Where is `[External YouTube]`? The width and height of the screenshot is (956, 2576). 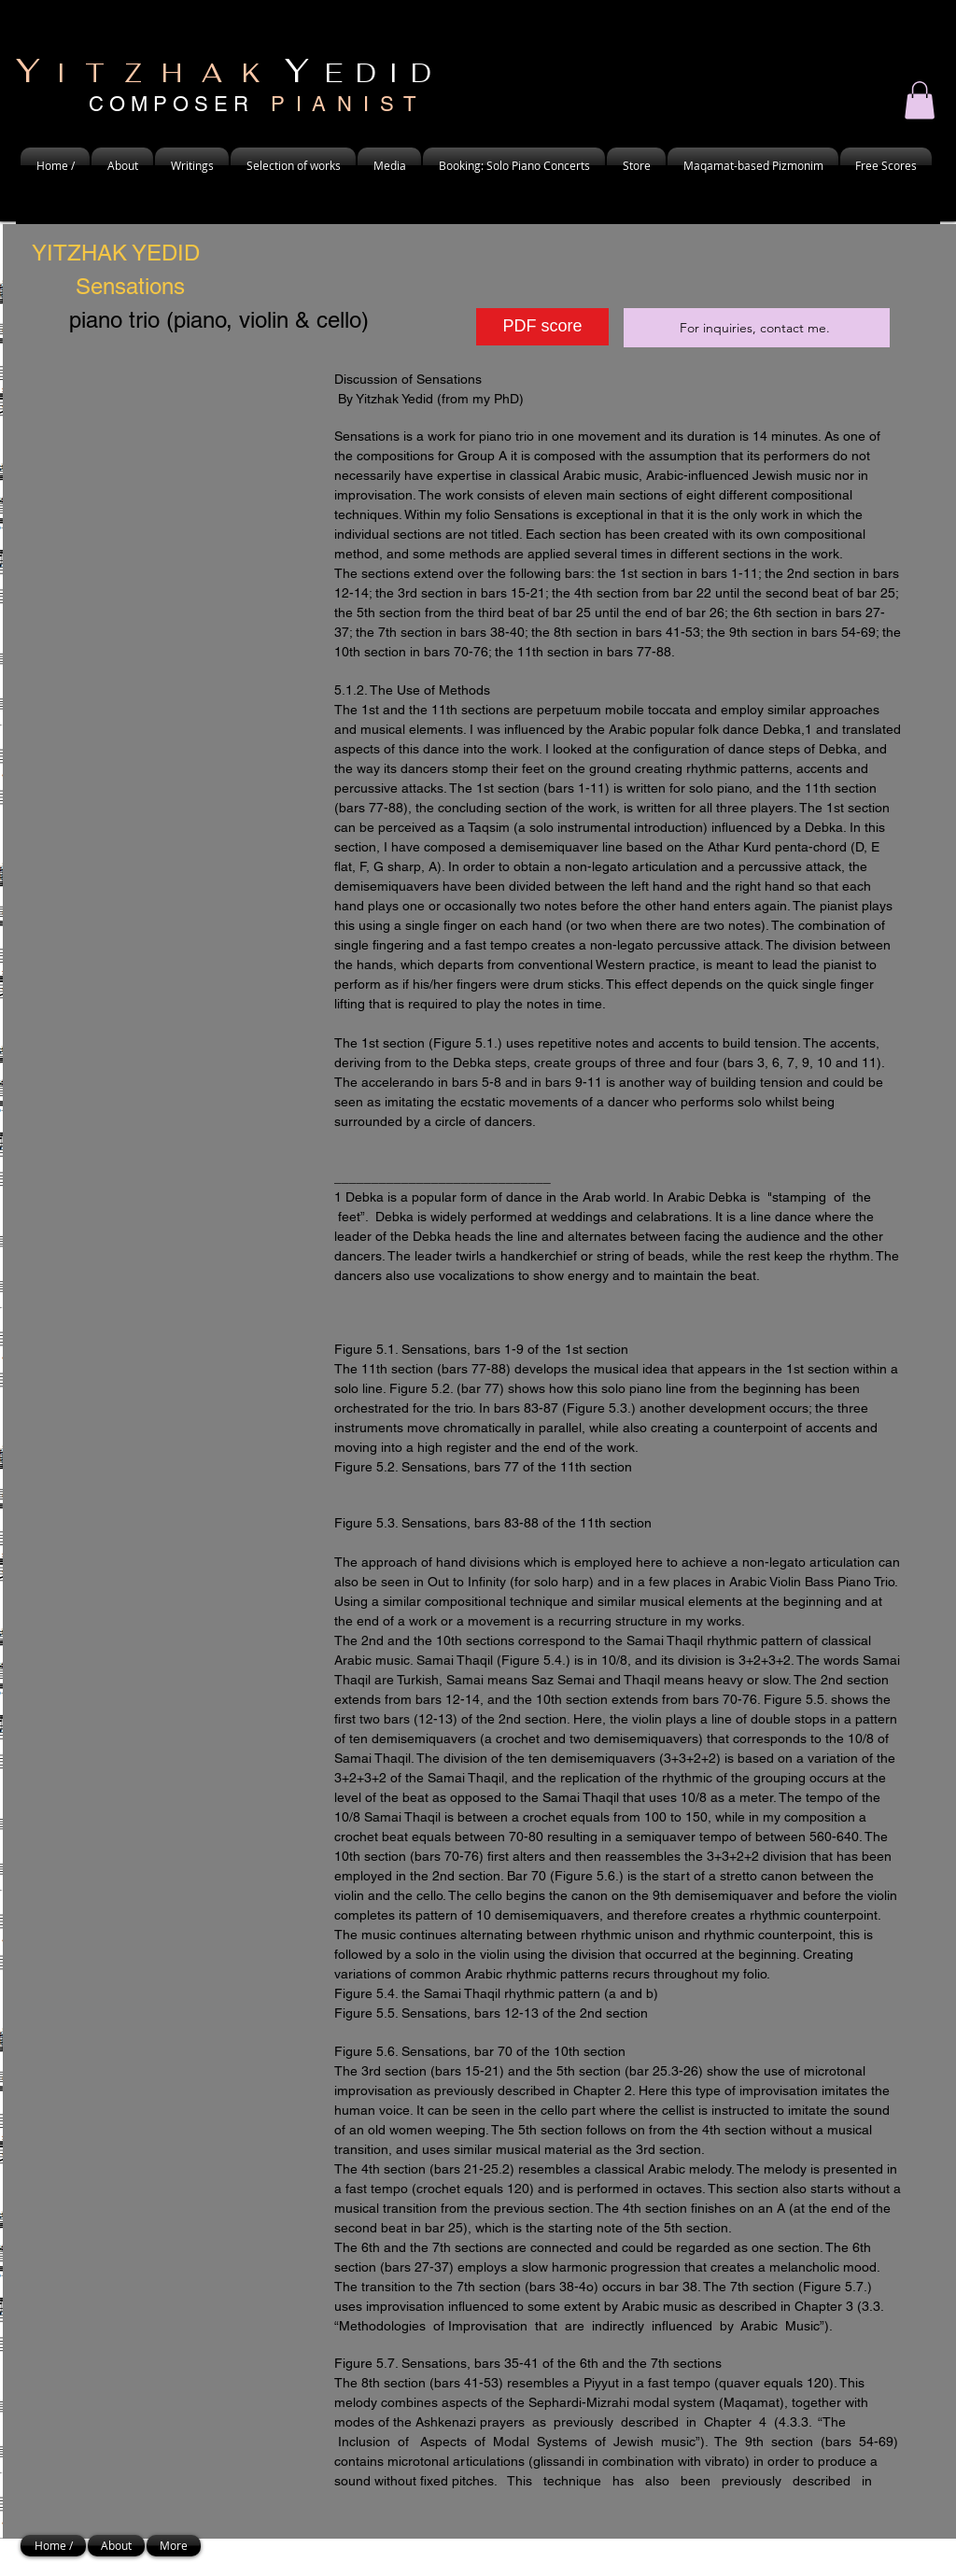 [External YouTube] is located at coordinates (173, 491).